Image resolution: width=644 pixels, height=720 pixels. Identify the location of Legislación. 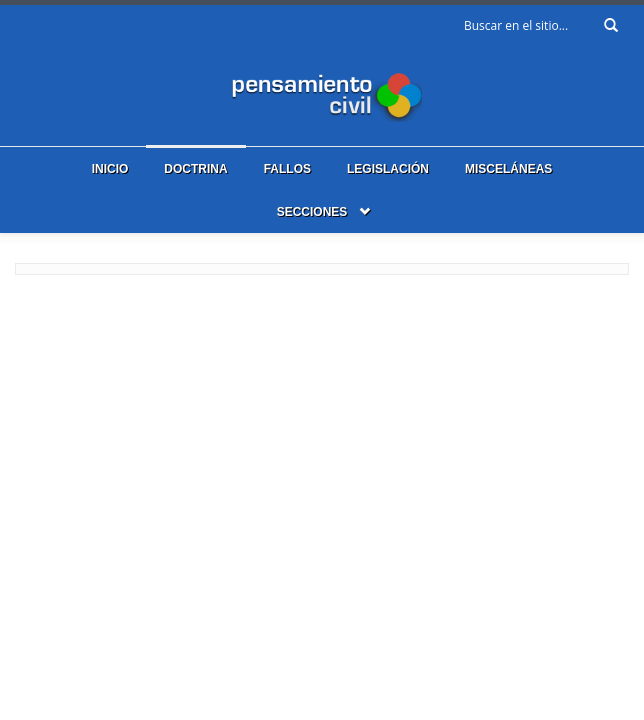
(388, 169).